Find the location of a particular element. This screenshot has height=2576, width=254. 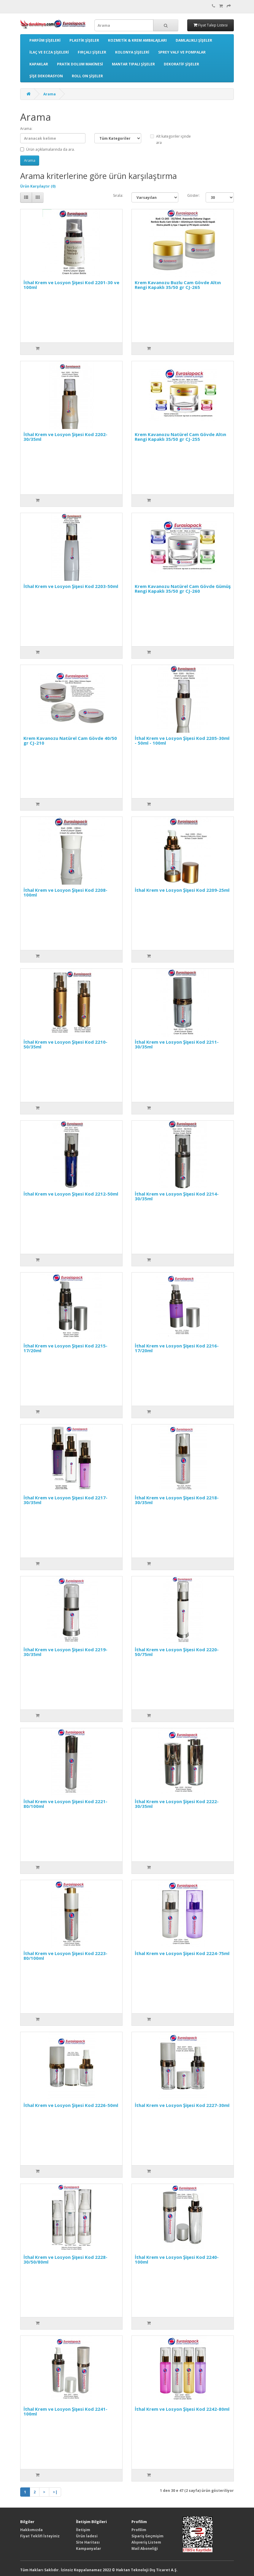

KOLONYA ŞİŞELERİ is located at coordinates (132, 52).